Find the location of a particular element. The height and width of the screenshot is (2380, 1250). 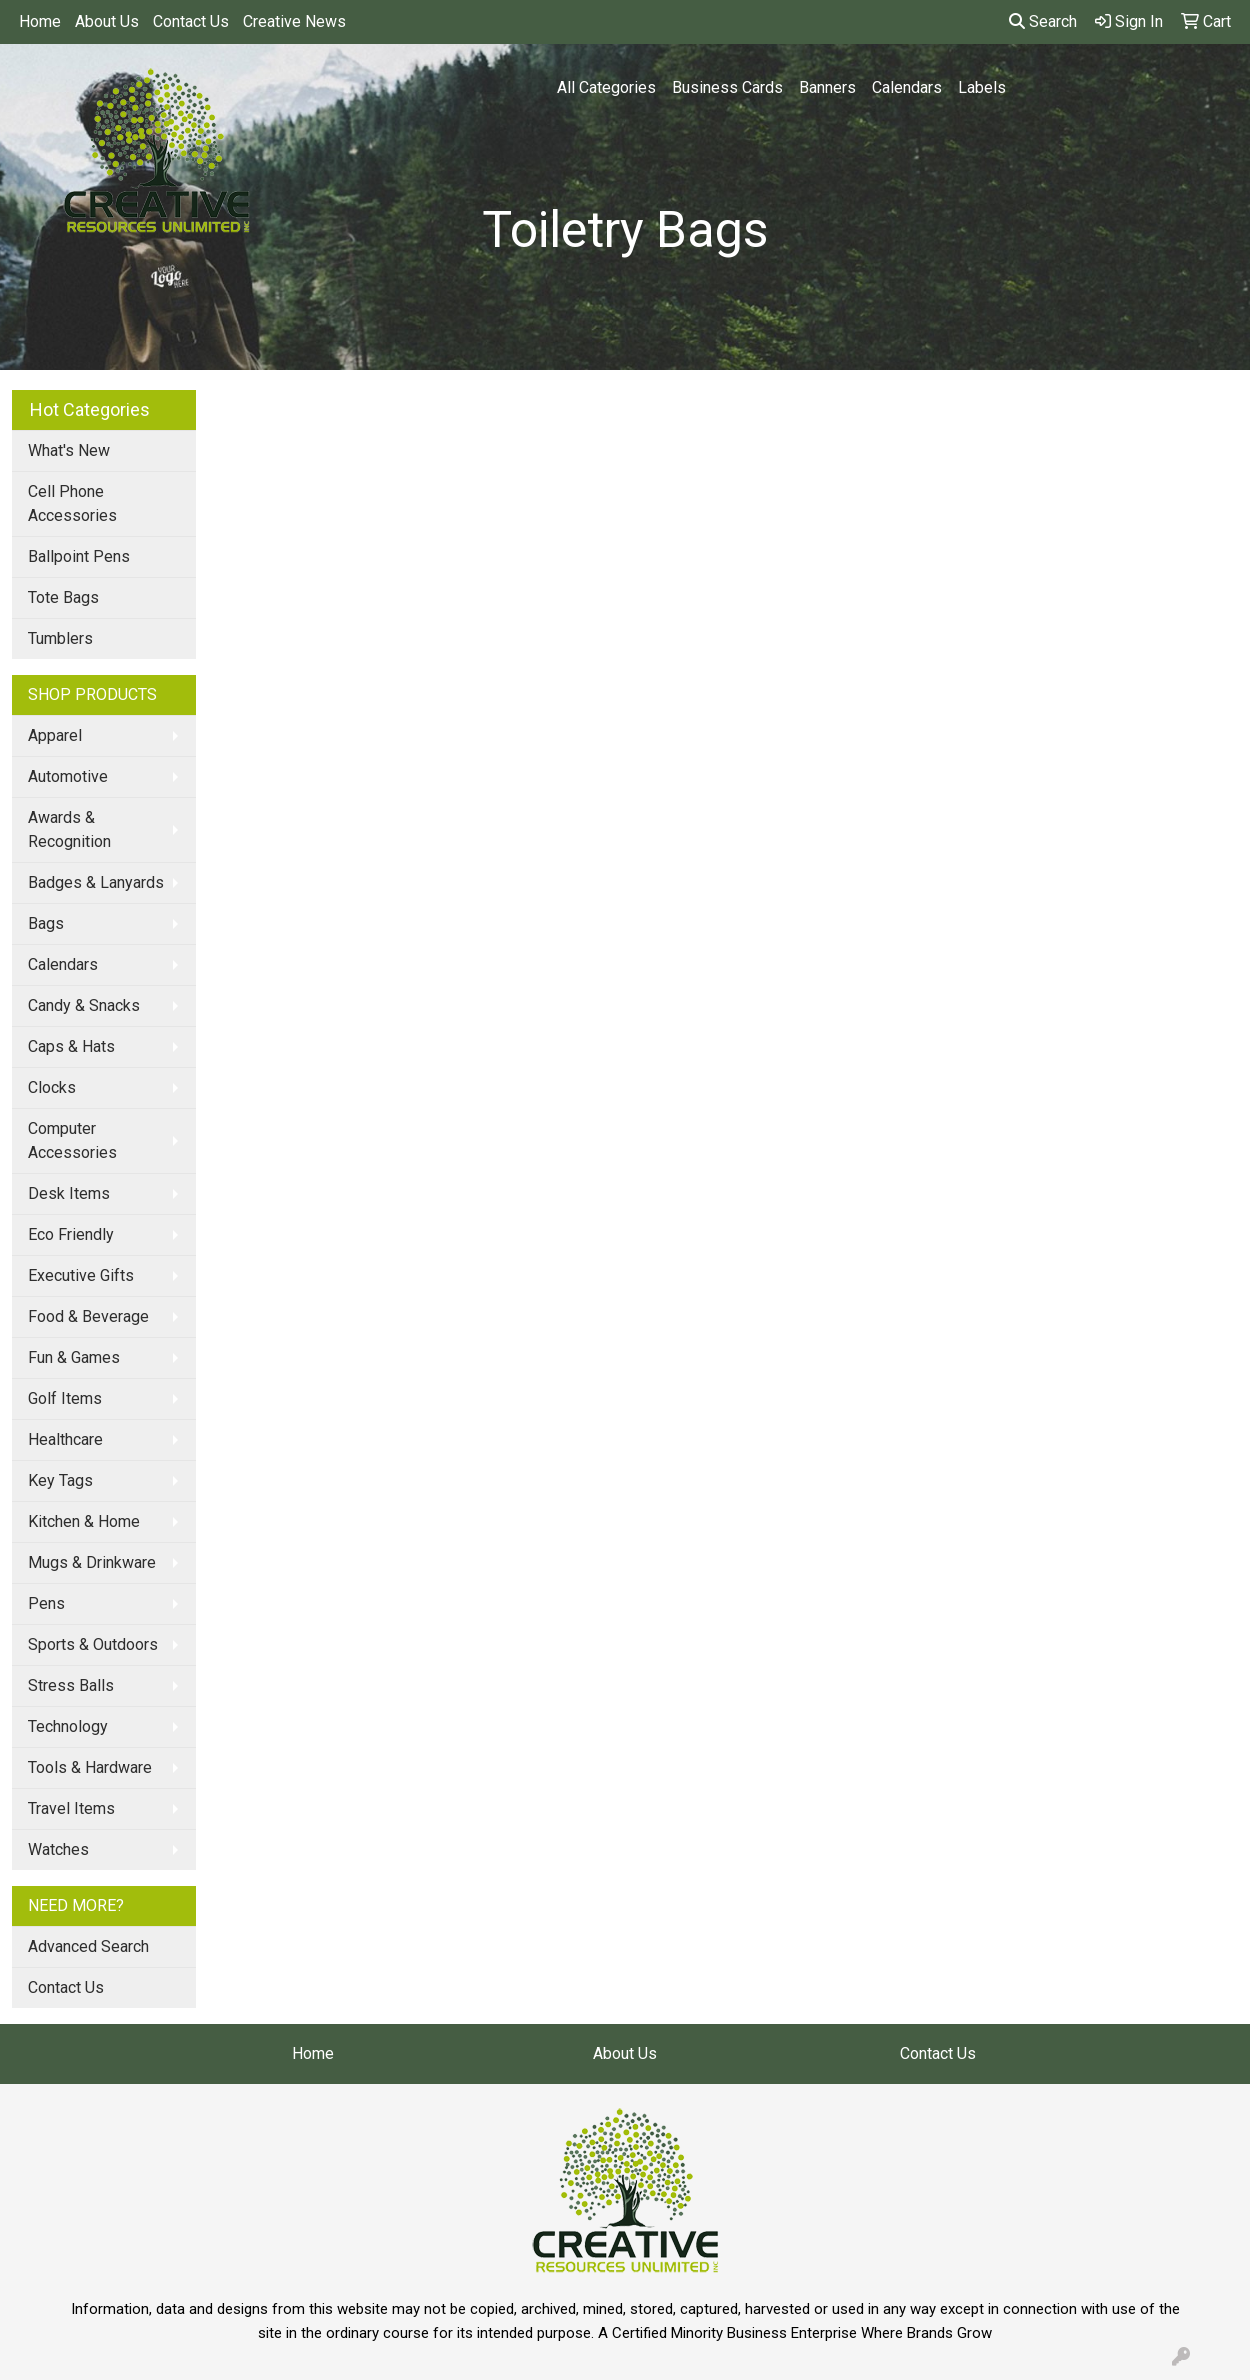

What's New is located at coordinates (69, 450).